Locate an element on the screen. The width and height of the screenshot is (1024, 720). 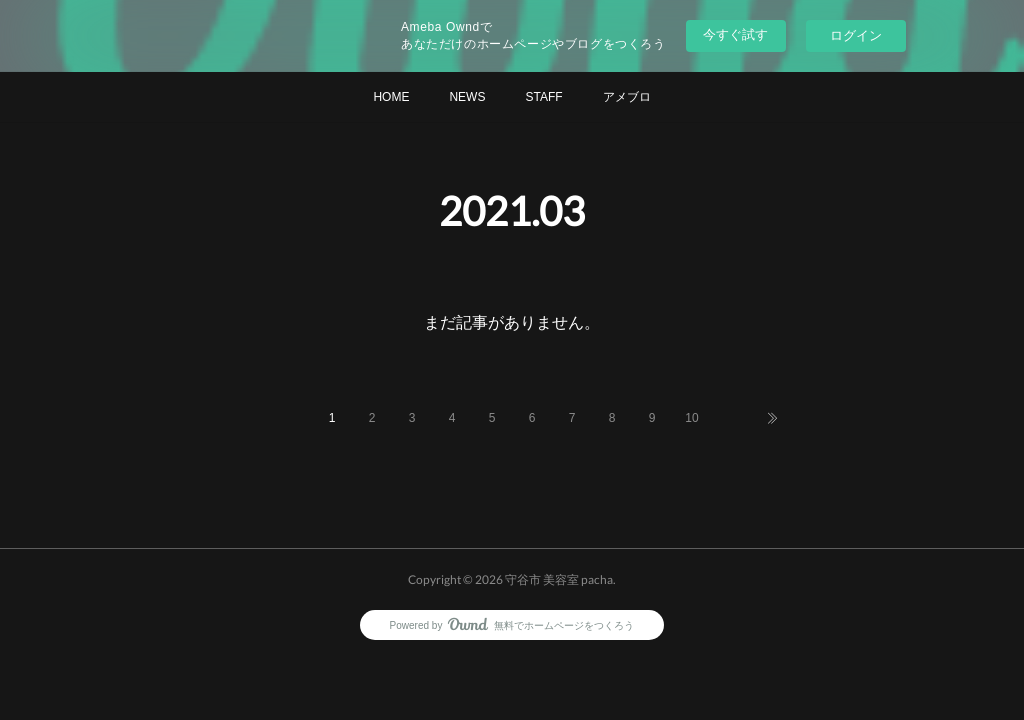
今すぐ試す is located at coordinates (735, 34).